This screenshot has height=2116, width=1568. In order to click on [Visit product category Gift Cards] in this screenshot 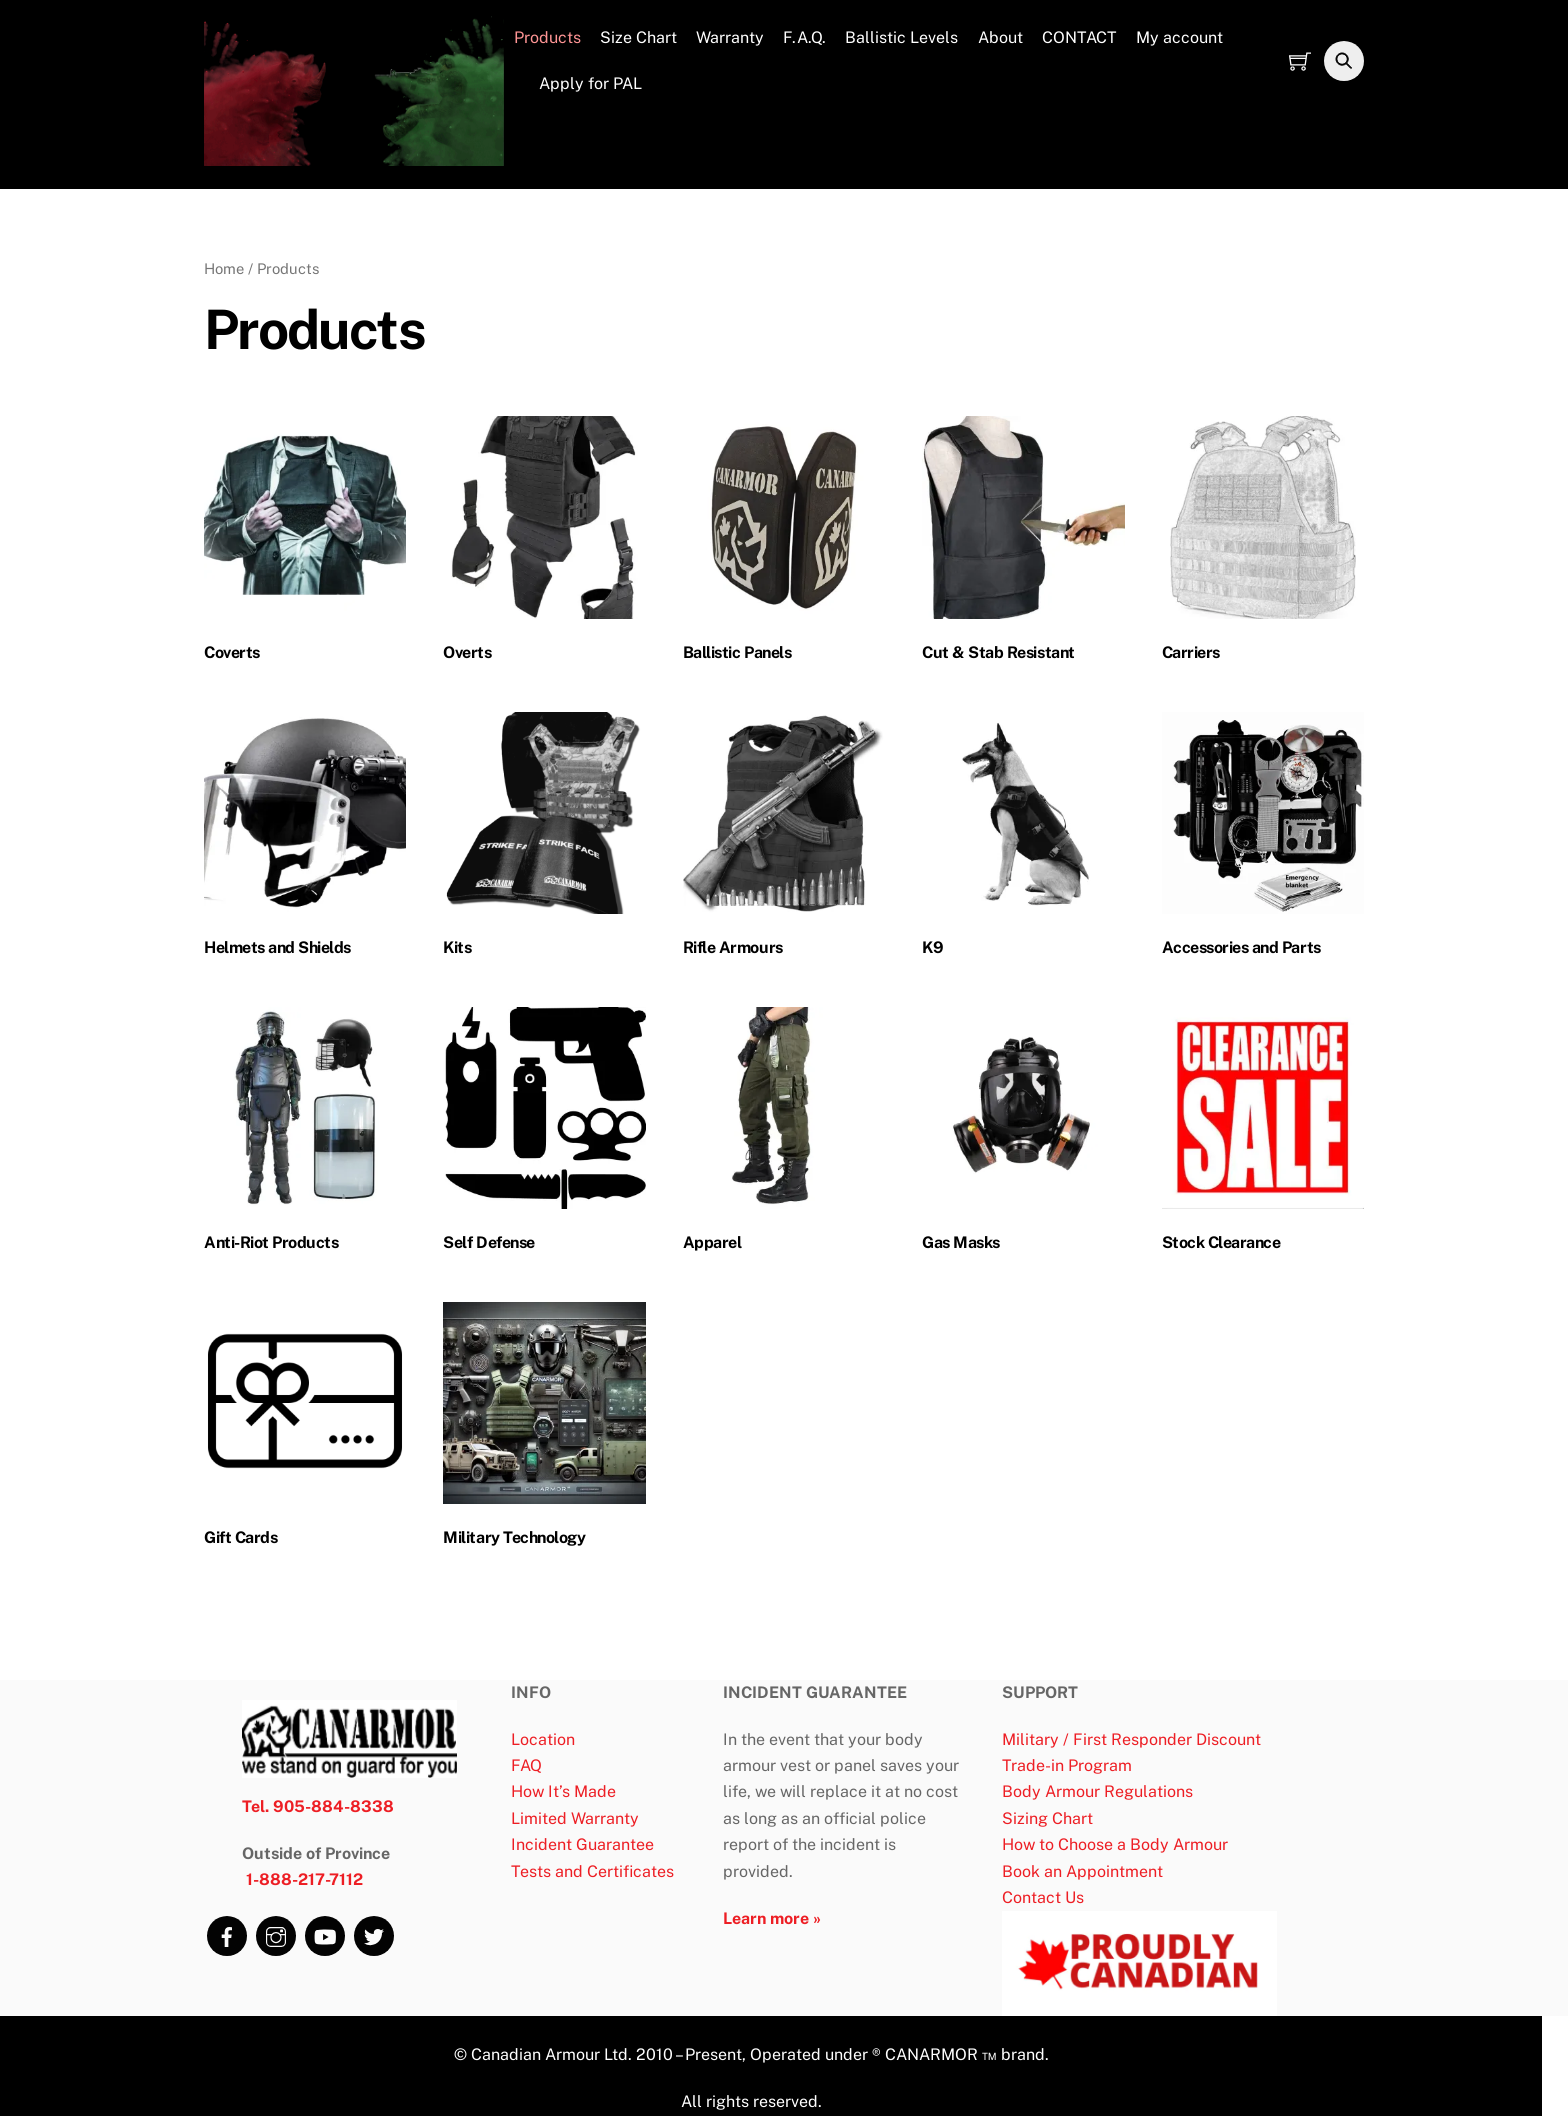, I will do `click(305, 1429)`.